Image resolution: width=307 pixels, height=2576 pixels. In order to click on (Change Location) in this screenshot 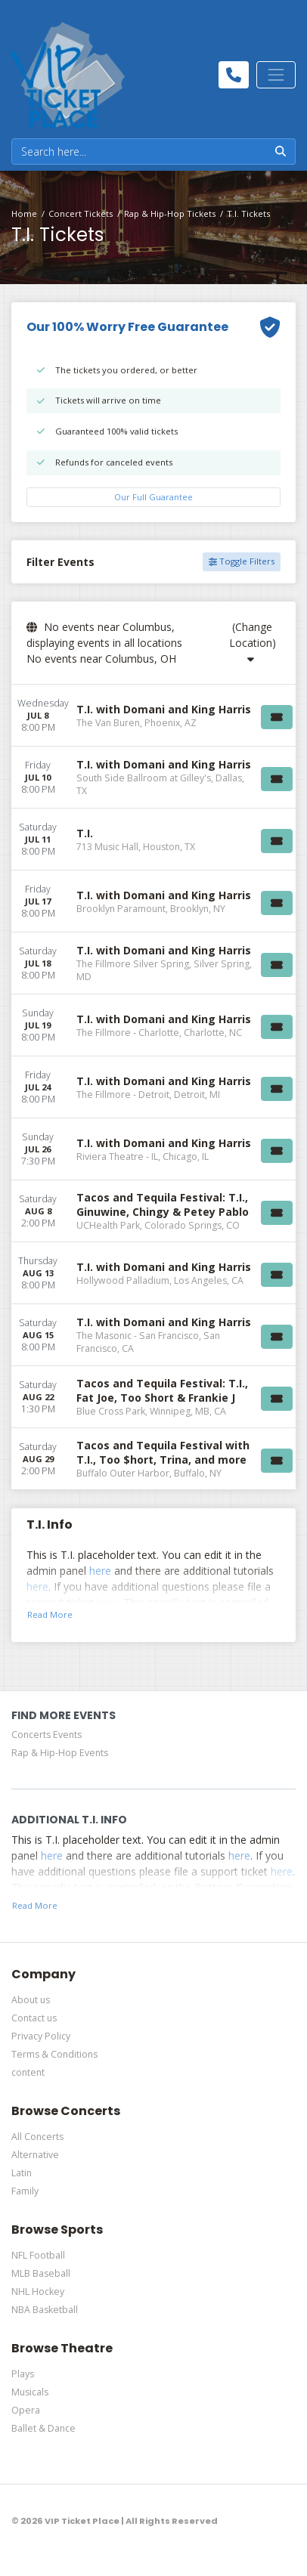, I will do `click(252, 642)`.